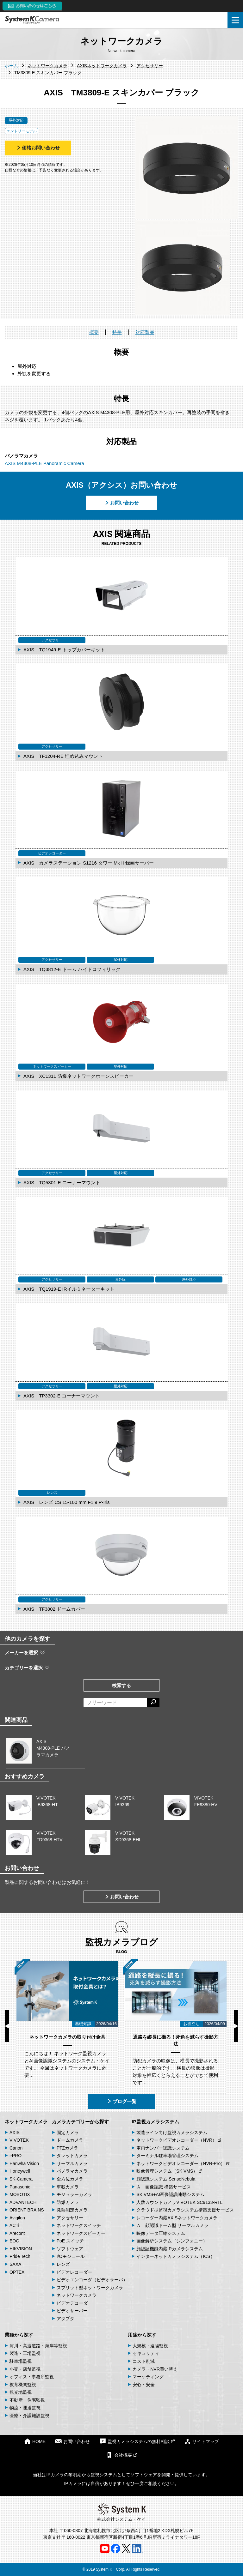 The height and width of the screenshot is (2576, 243). Describe the element at coordinates (71, 2256) in the screenshot. I see `I/Oモジュール` at that location.